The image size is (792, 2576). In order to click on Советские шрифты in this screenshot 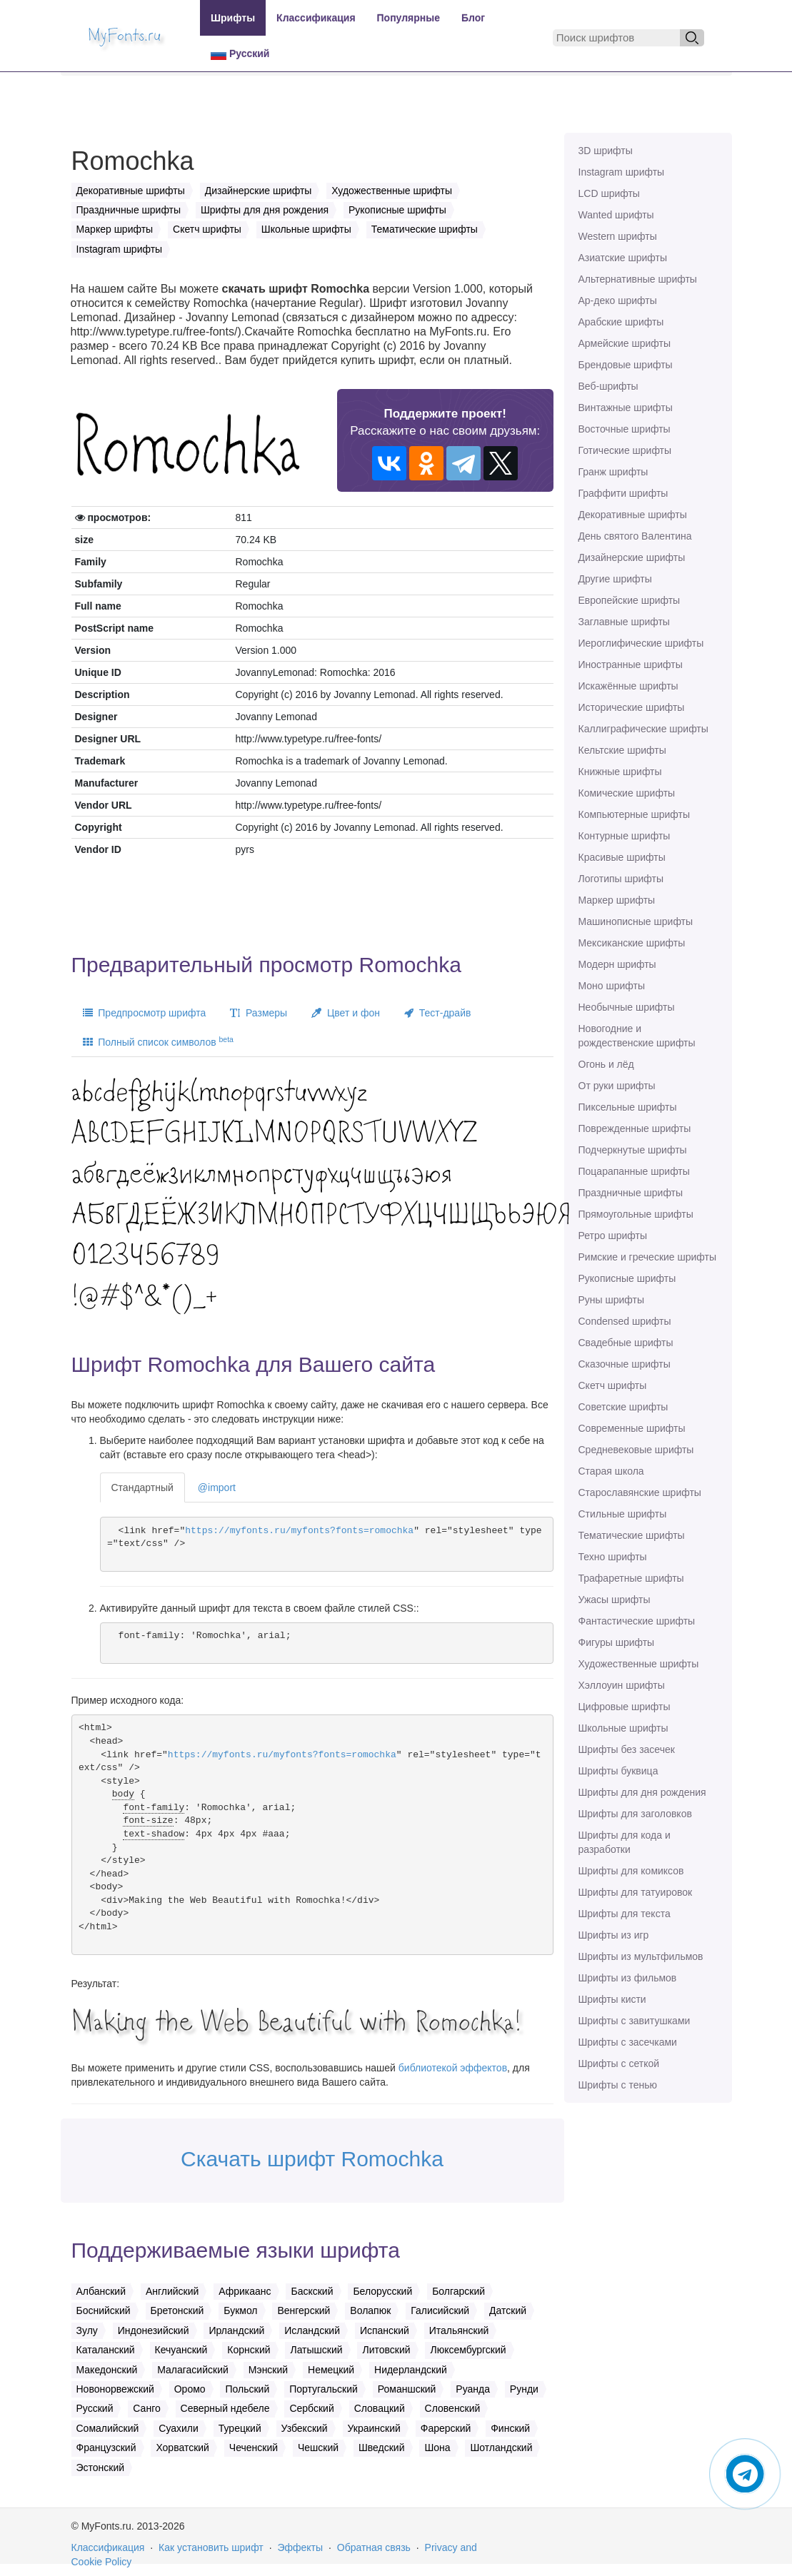, I will do `click(623, 1407)`.